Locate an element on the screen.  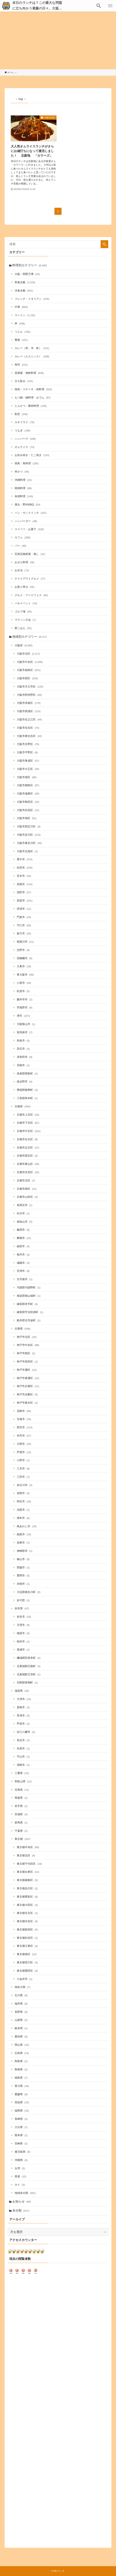
神戸市長田区 is located at coordinates (27, 1361).